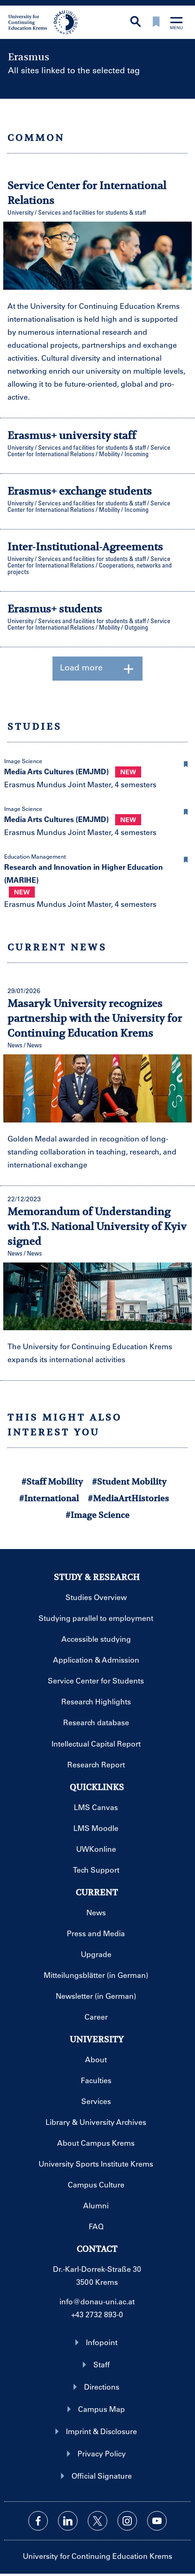 The image size is (195, 2576). Describe the element at coordinates (52, 1481) in the screenshot. I see `#Staff Mobility` at that location.